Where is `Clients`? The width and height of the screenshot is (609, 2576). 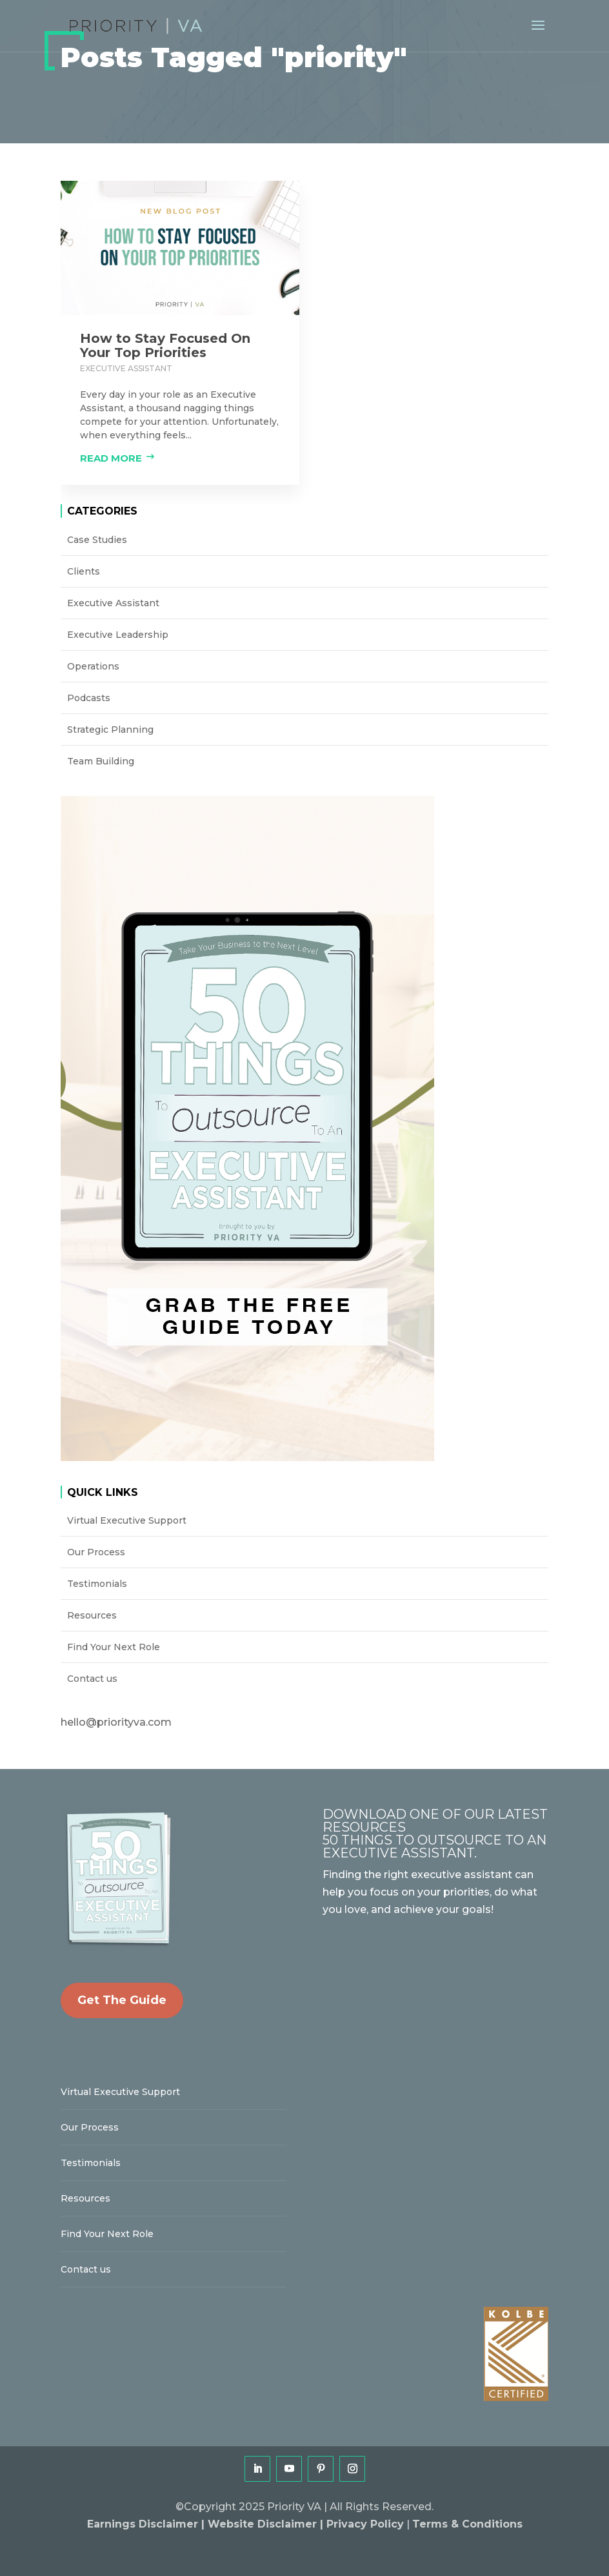
Clients is located at coordinates (83, 571).